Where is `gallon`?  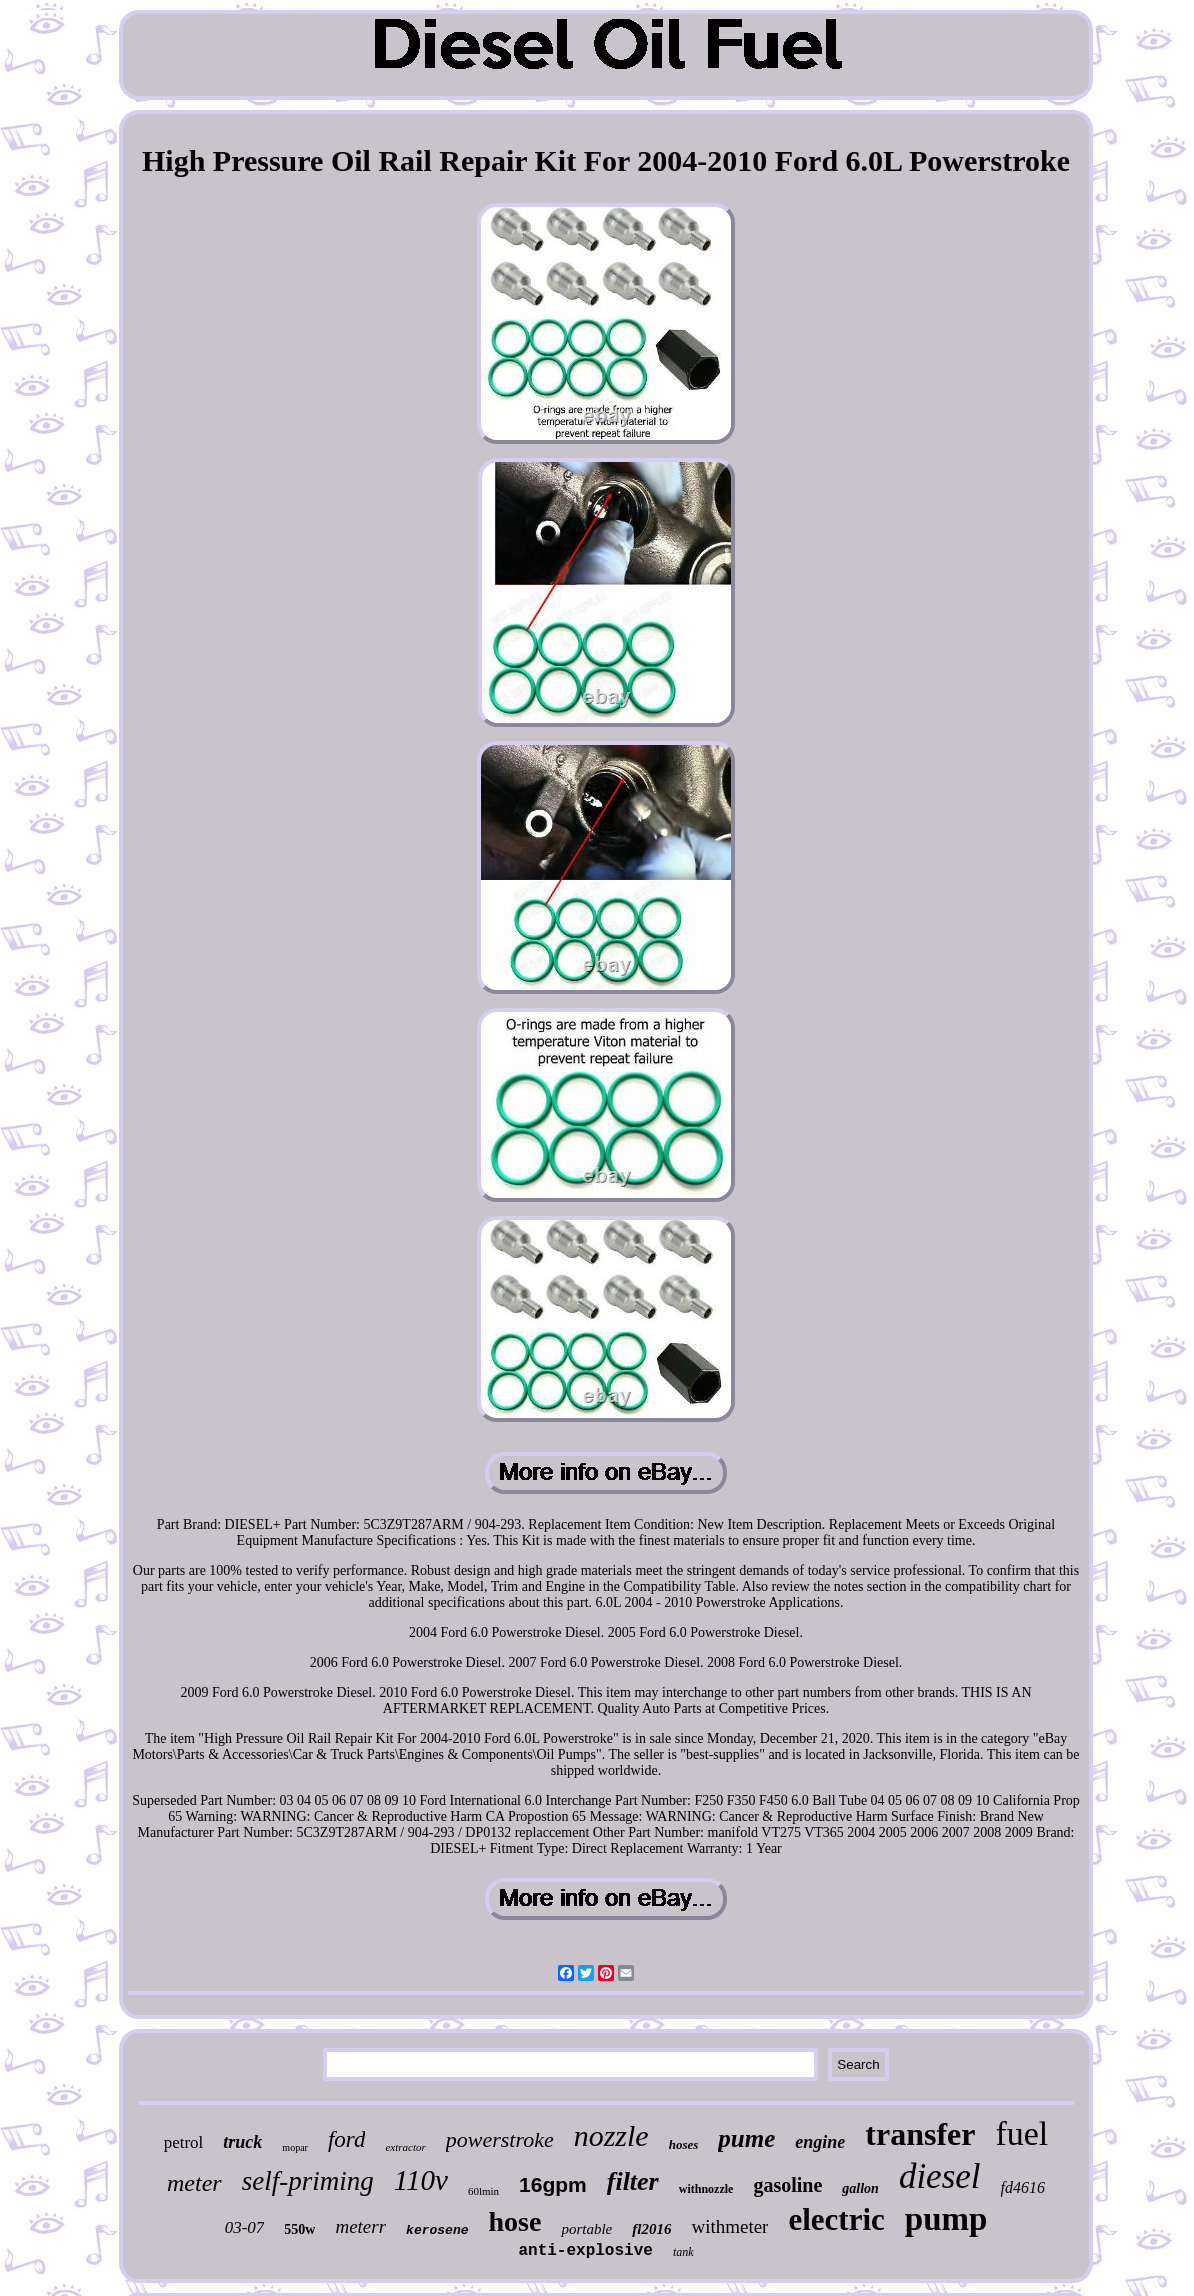 gallon is located at coordinates (860, 2188).